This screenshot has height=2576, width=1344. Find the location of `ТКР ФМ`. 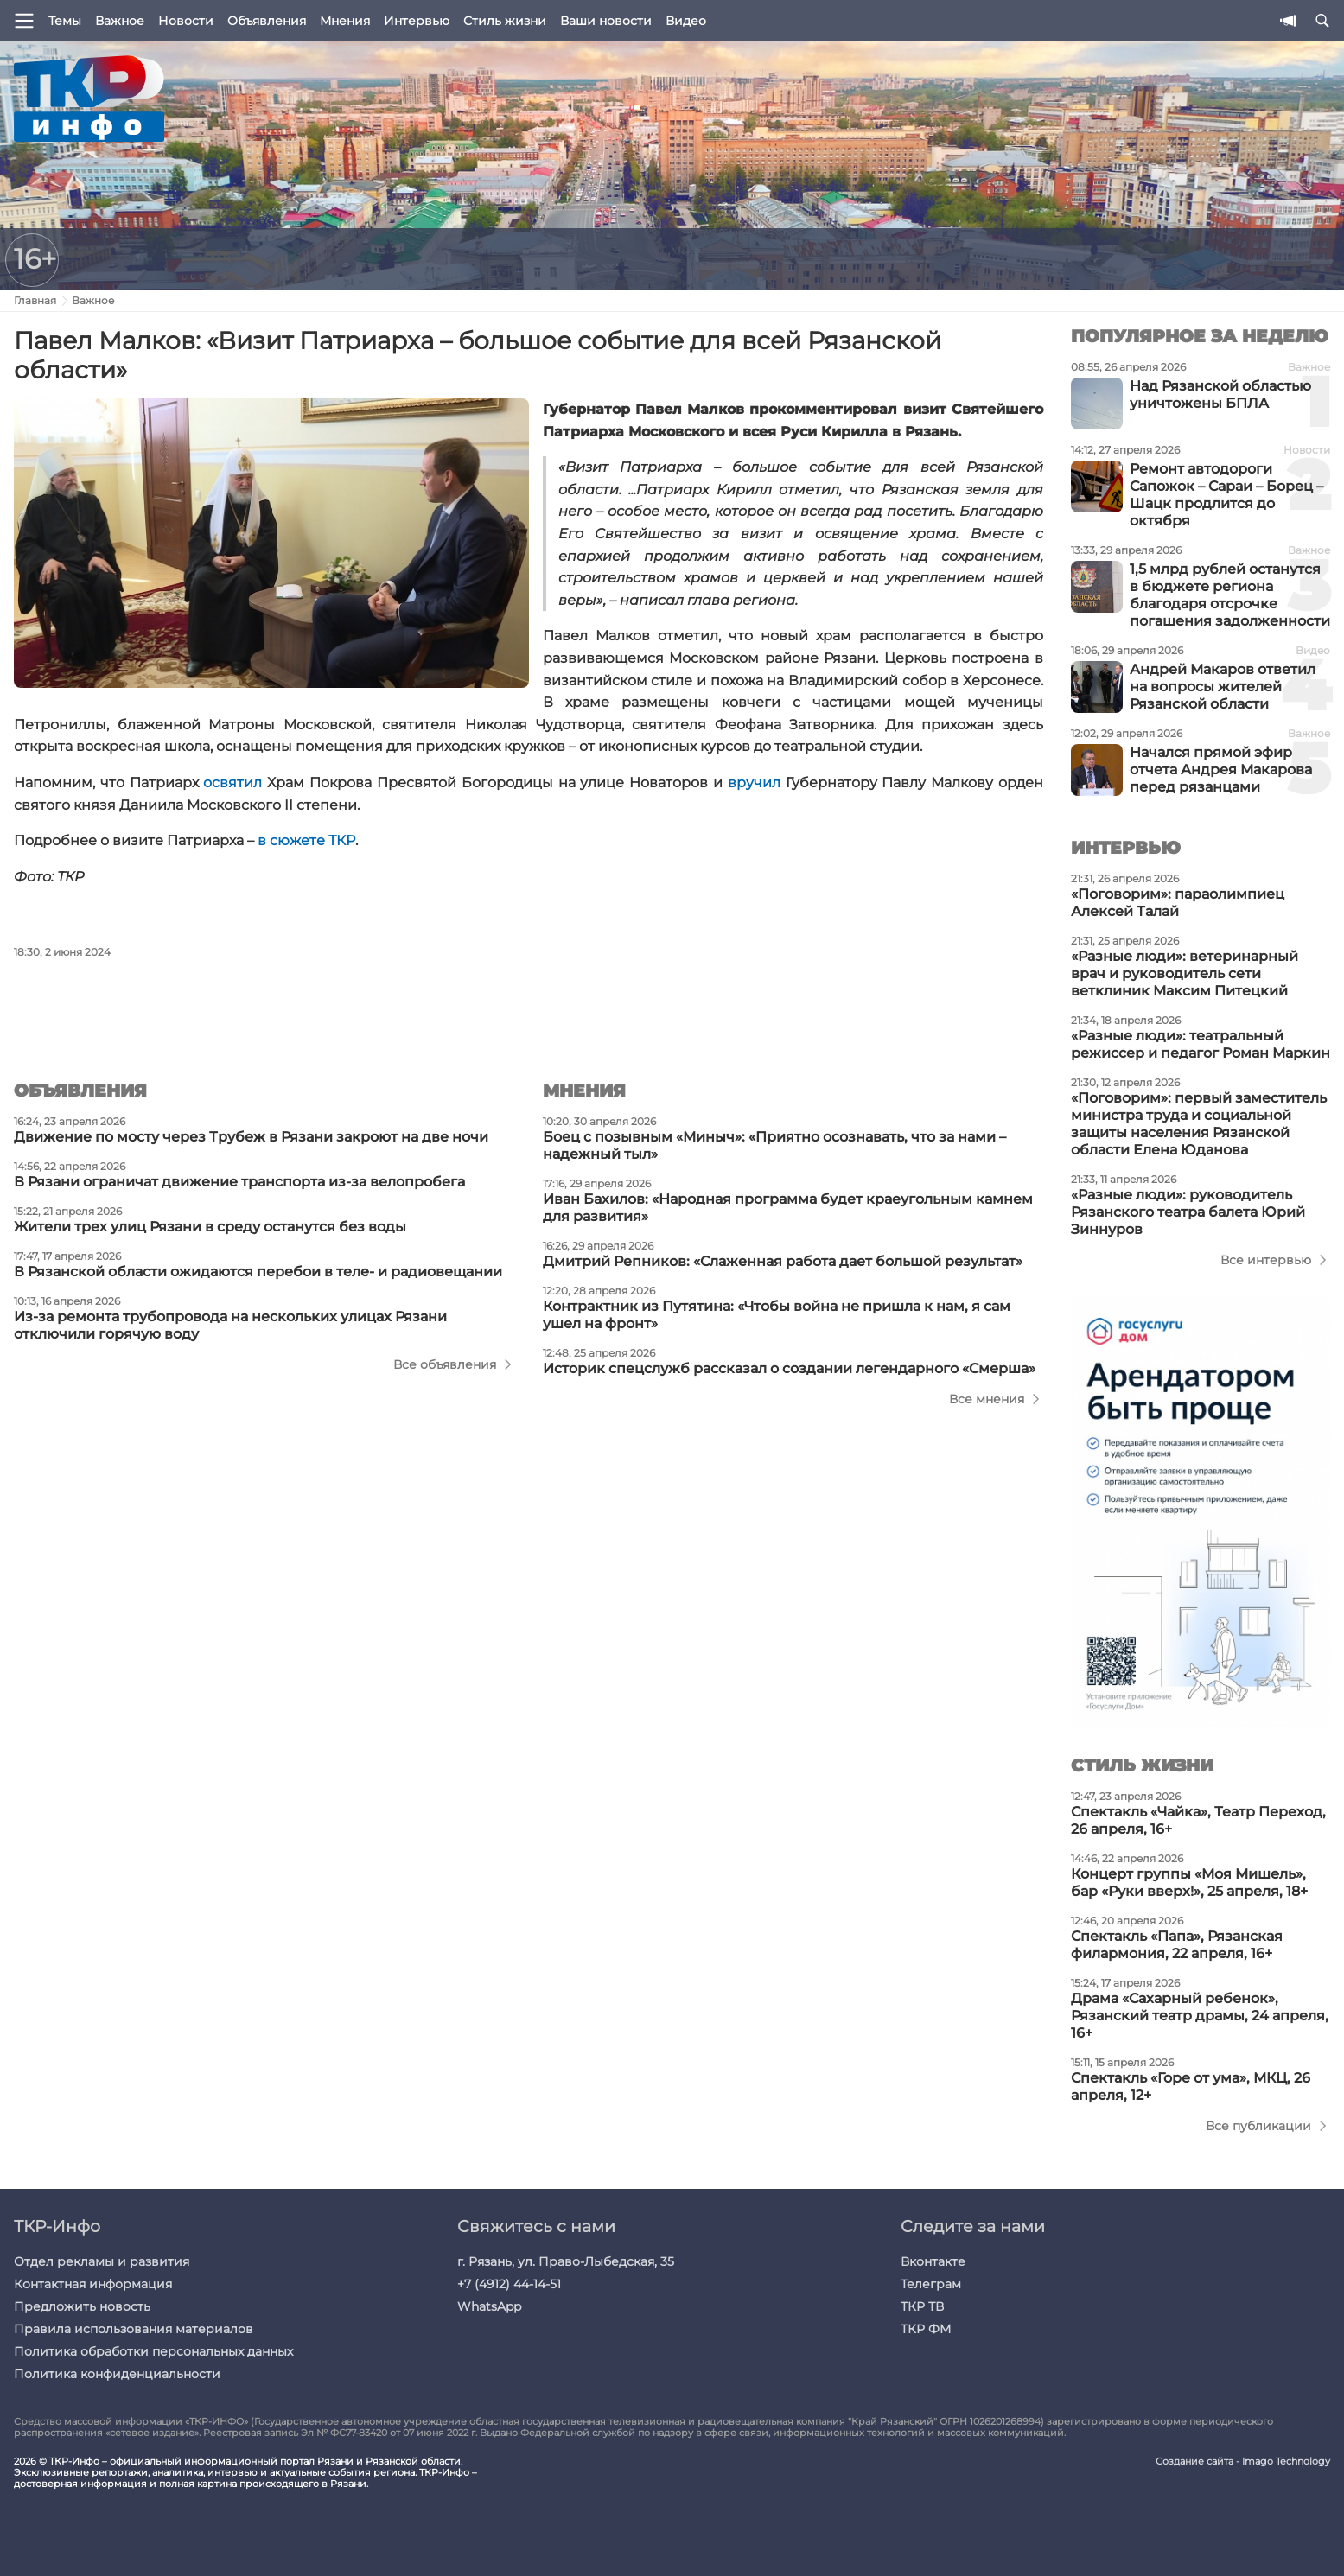

ТКР ФМ is located at coordinates (926, 2329).